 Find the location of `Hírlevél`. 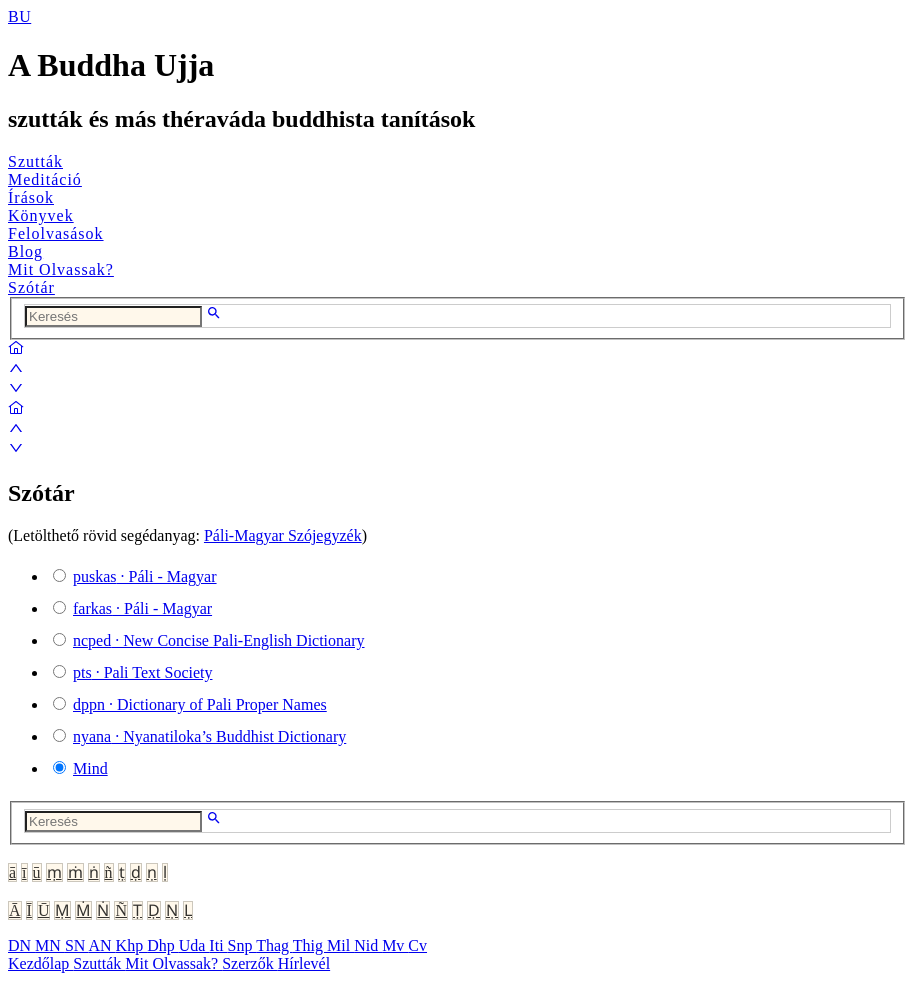

Hírlevél is located at coordinates (304, 963).